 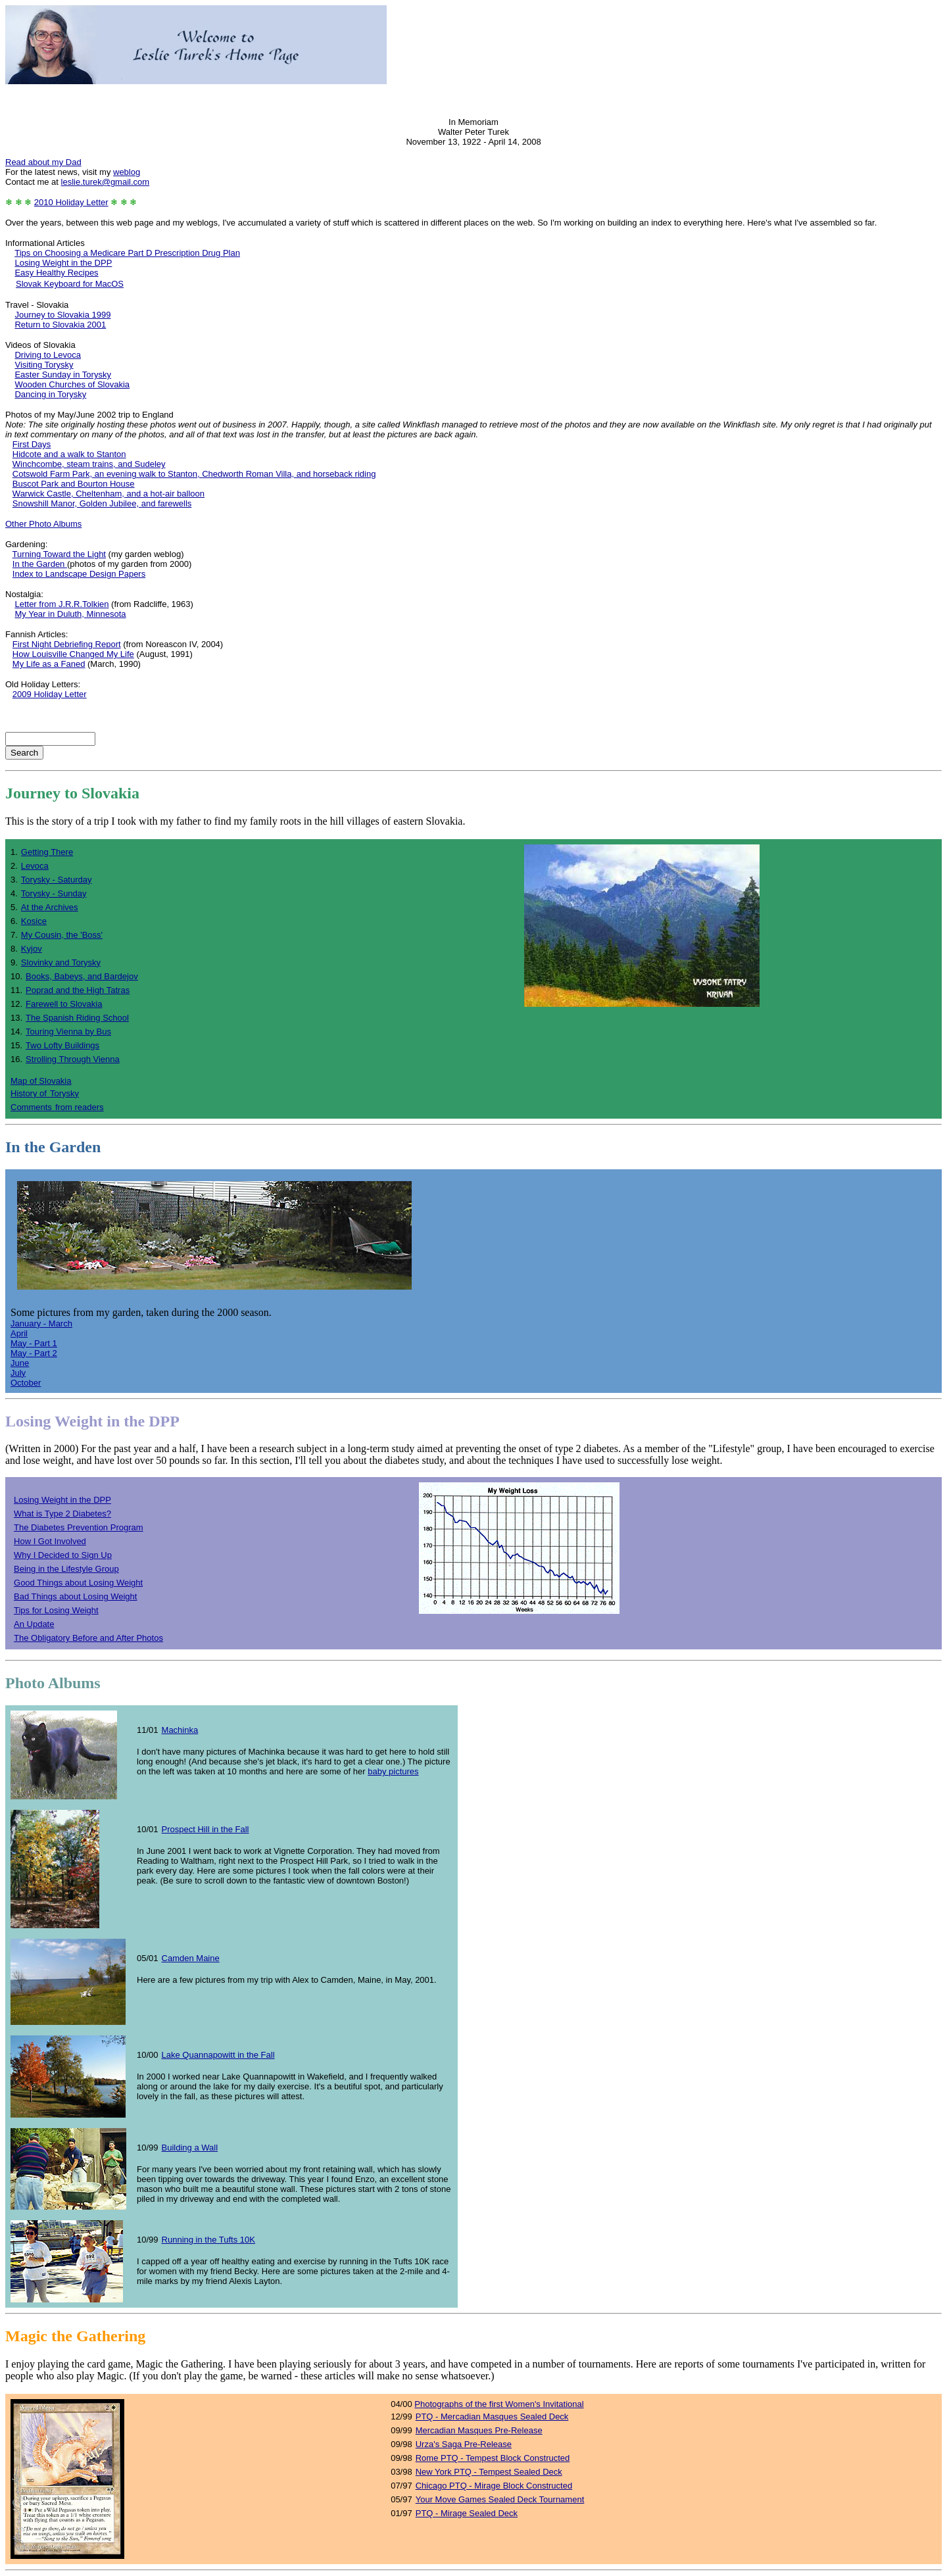 What do you see at coordinates (49, 907) in the screenshot?
I see `At the Archives` at bounding box center [49, 907].